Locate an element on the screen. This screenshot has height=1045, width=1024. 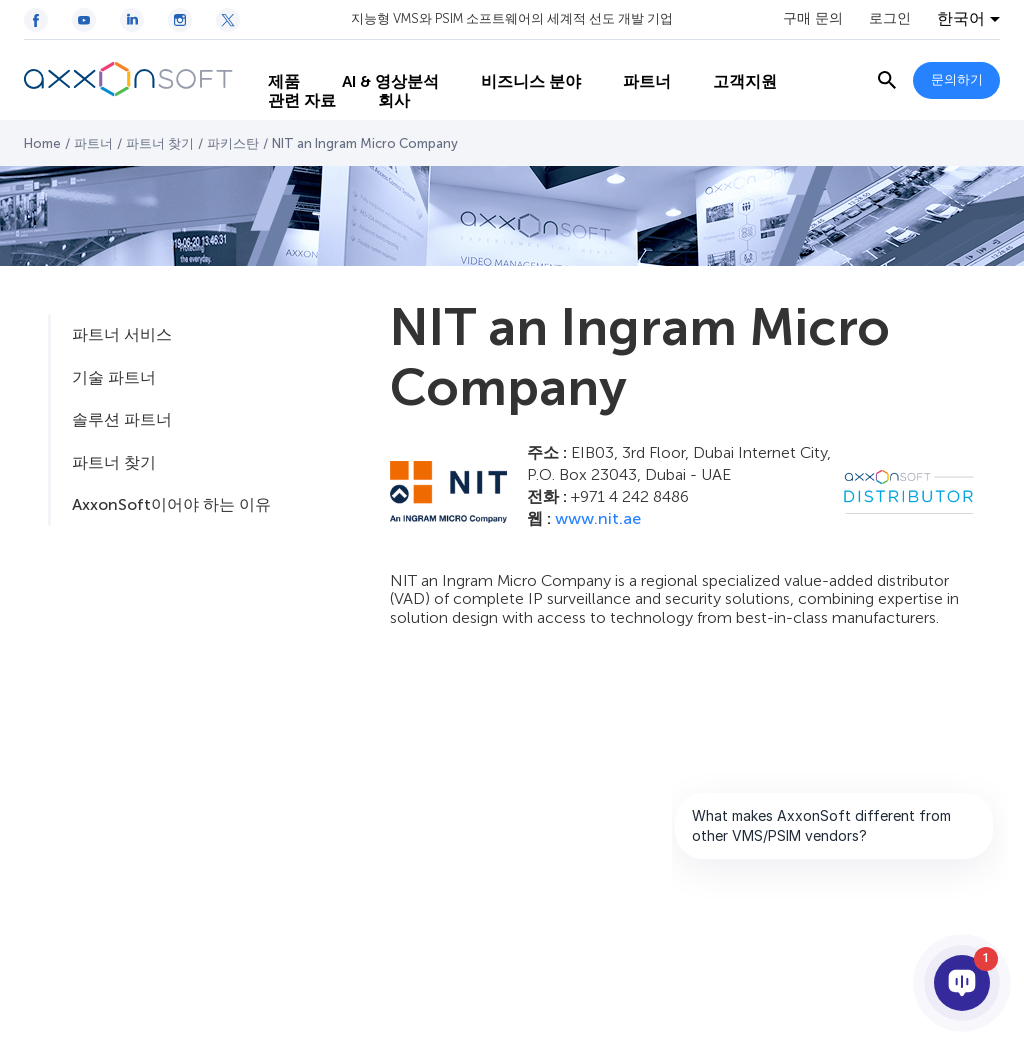
제품 is located at coordinates (271, 60).